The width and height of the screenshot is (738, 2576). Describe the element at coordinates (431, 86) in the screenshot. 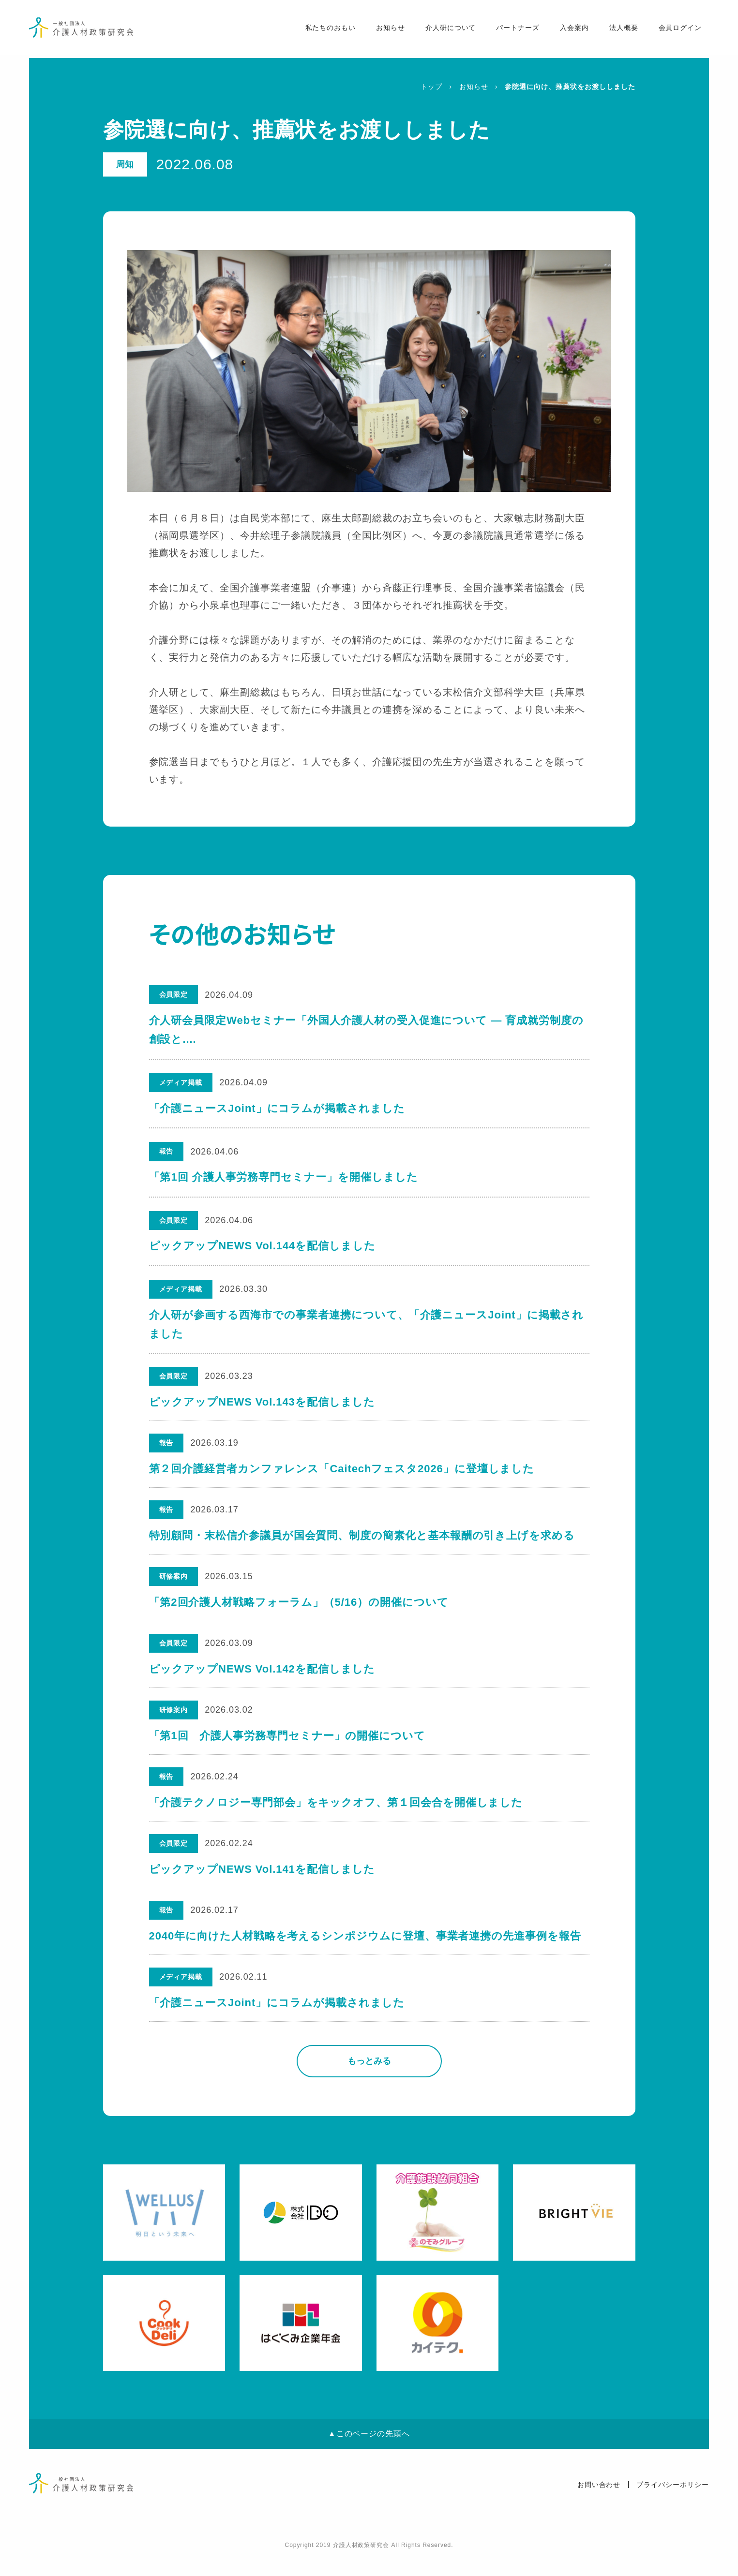

I see `トップ` at that location.